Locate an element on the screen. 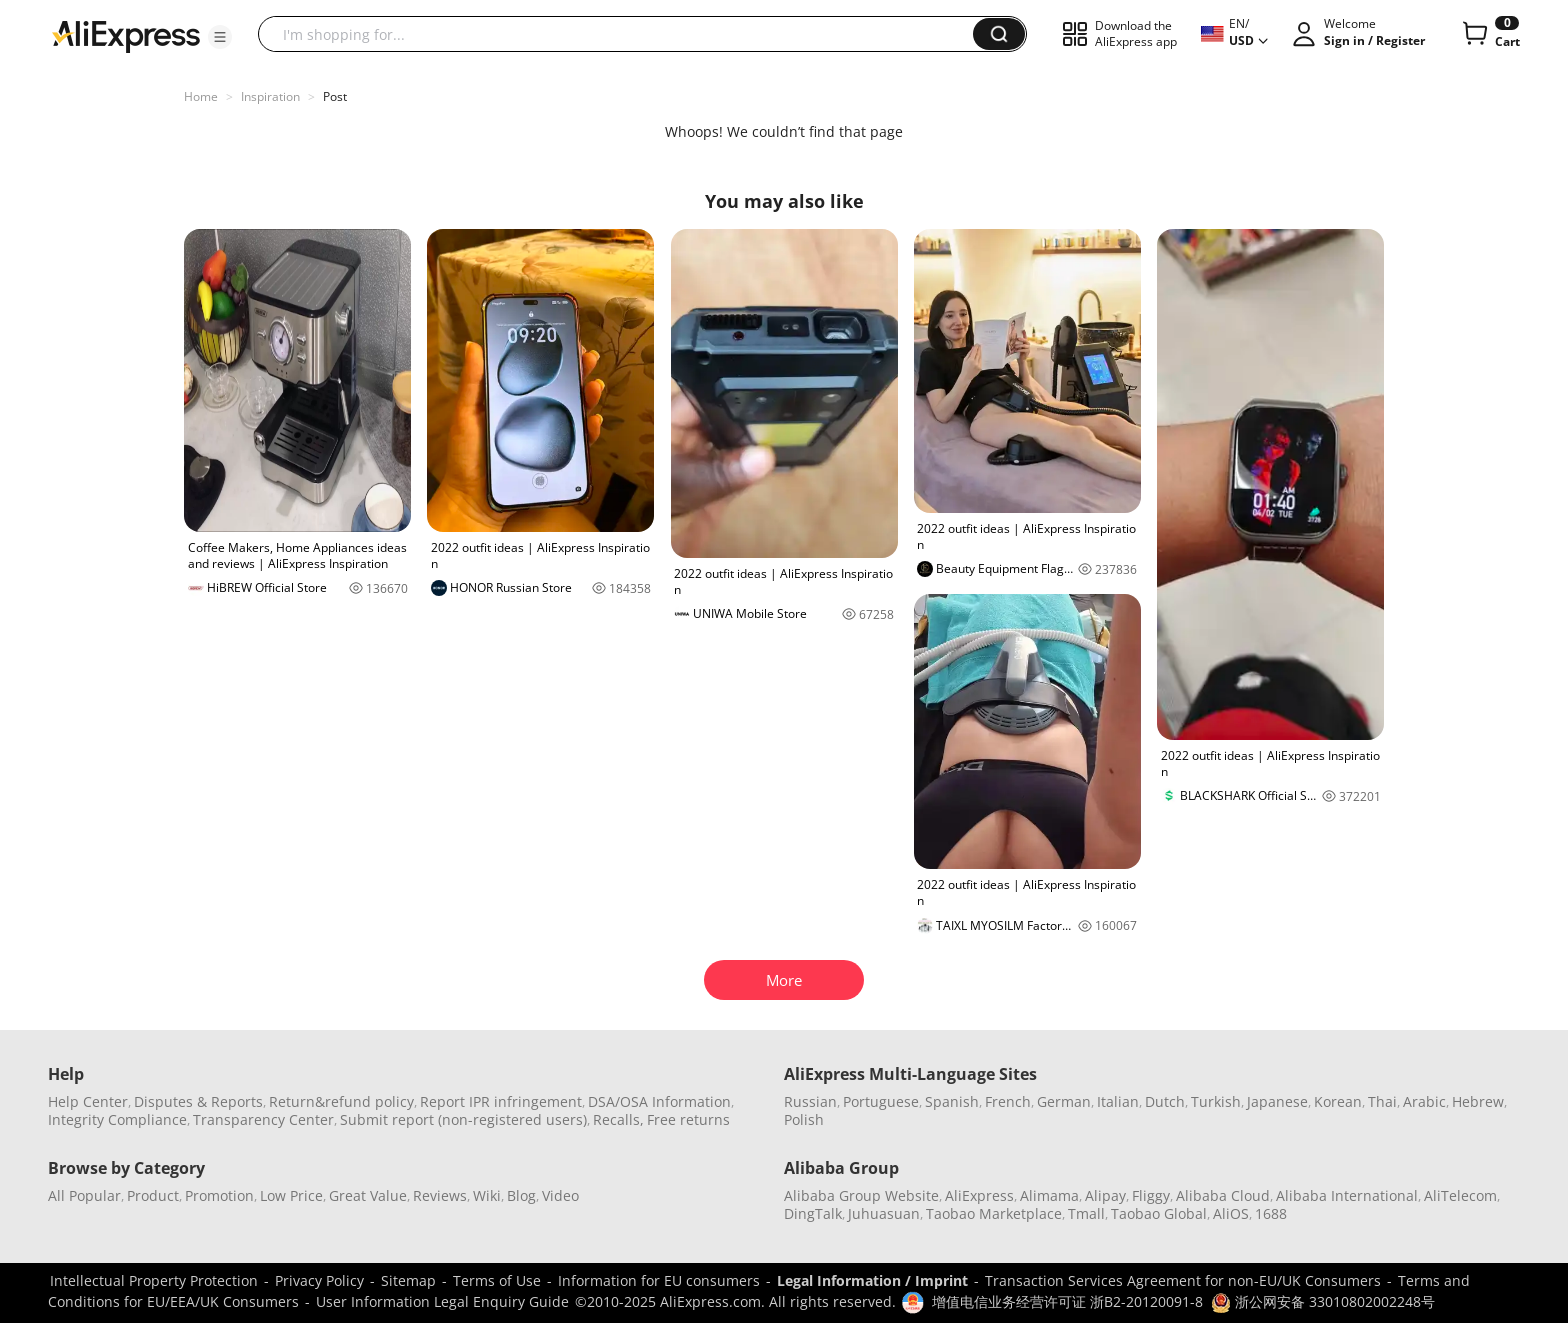  German is located at coordinates (1064, 1101).